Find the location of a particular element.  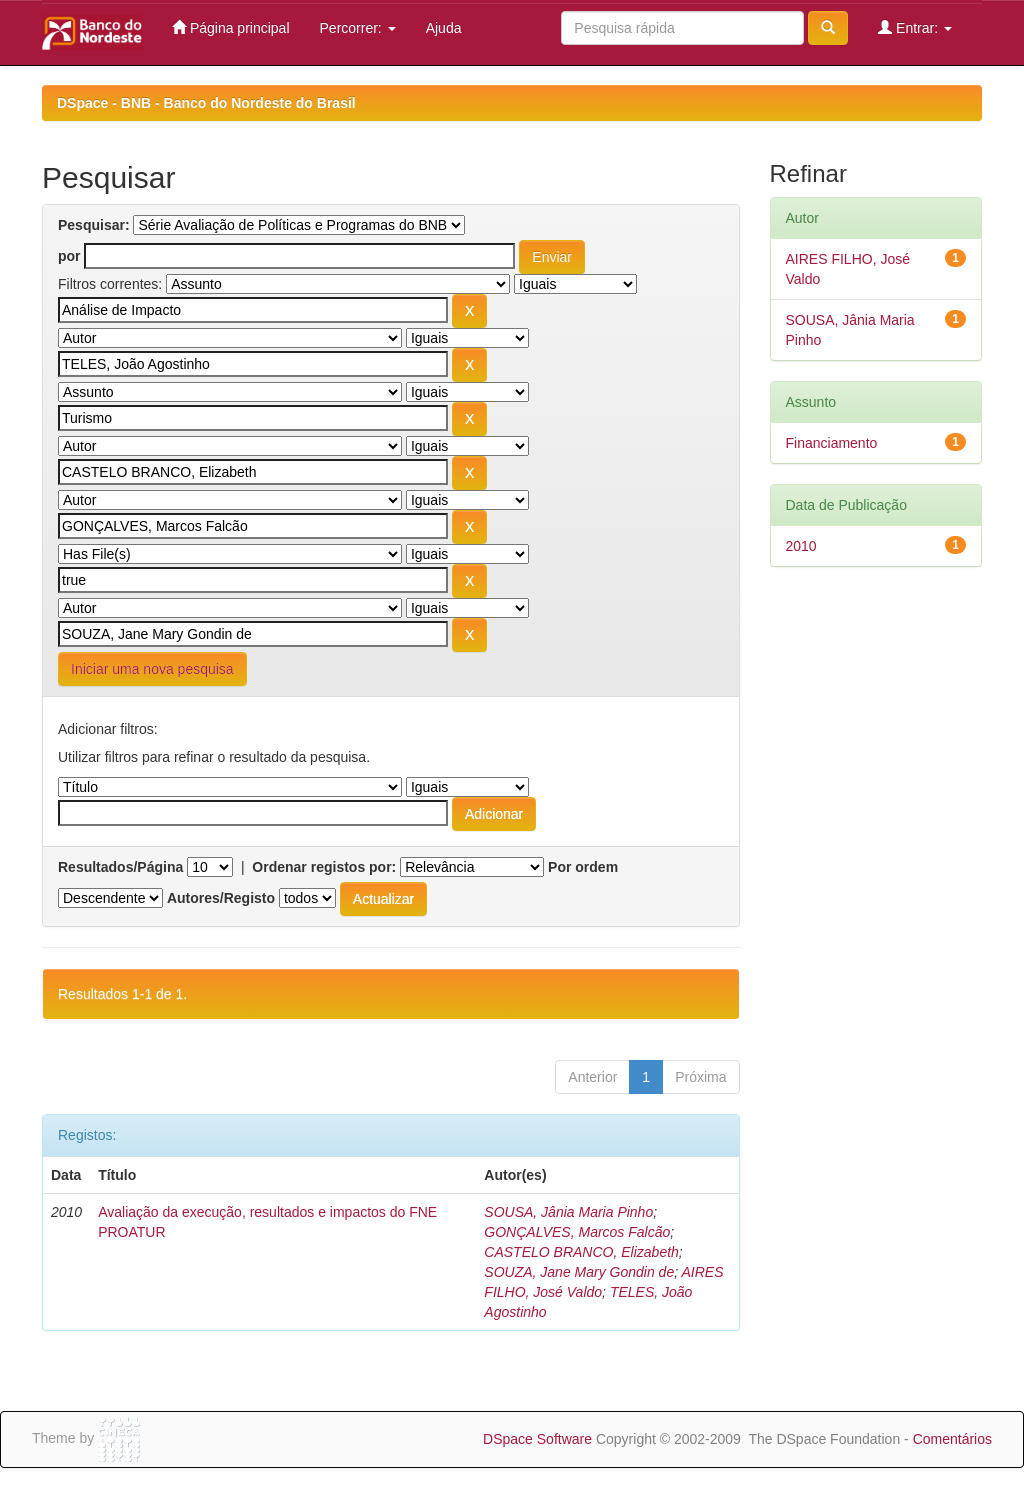

DSpace - BNB - Banco do Nordeste do Brasil is located at coordinates (206, 103).